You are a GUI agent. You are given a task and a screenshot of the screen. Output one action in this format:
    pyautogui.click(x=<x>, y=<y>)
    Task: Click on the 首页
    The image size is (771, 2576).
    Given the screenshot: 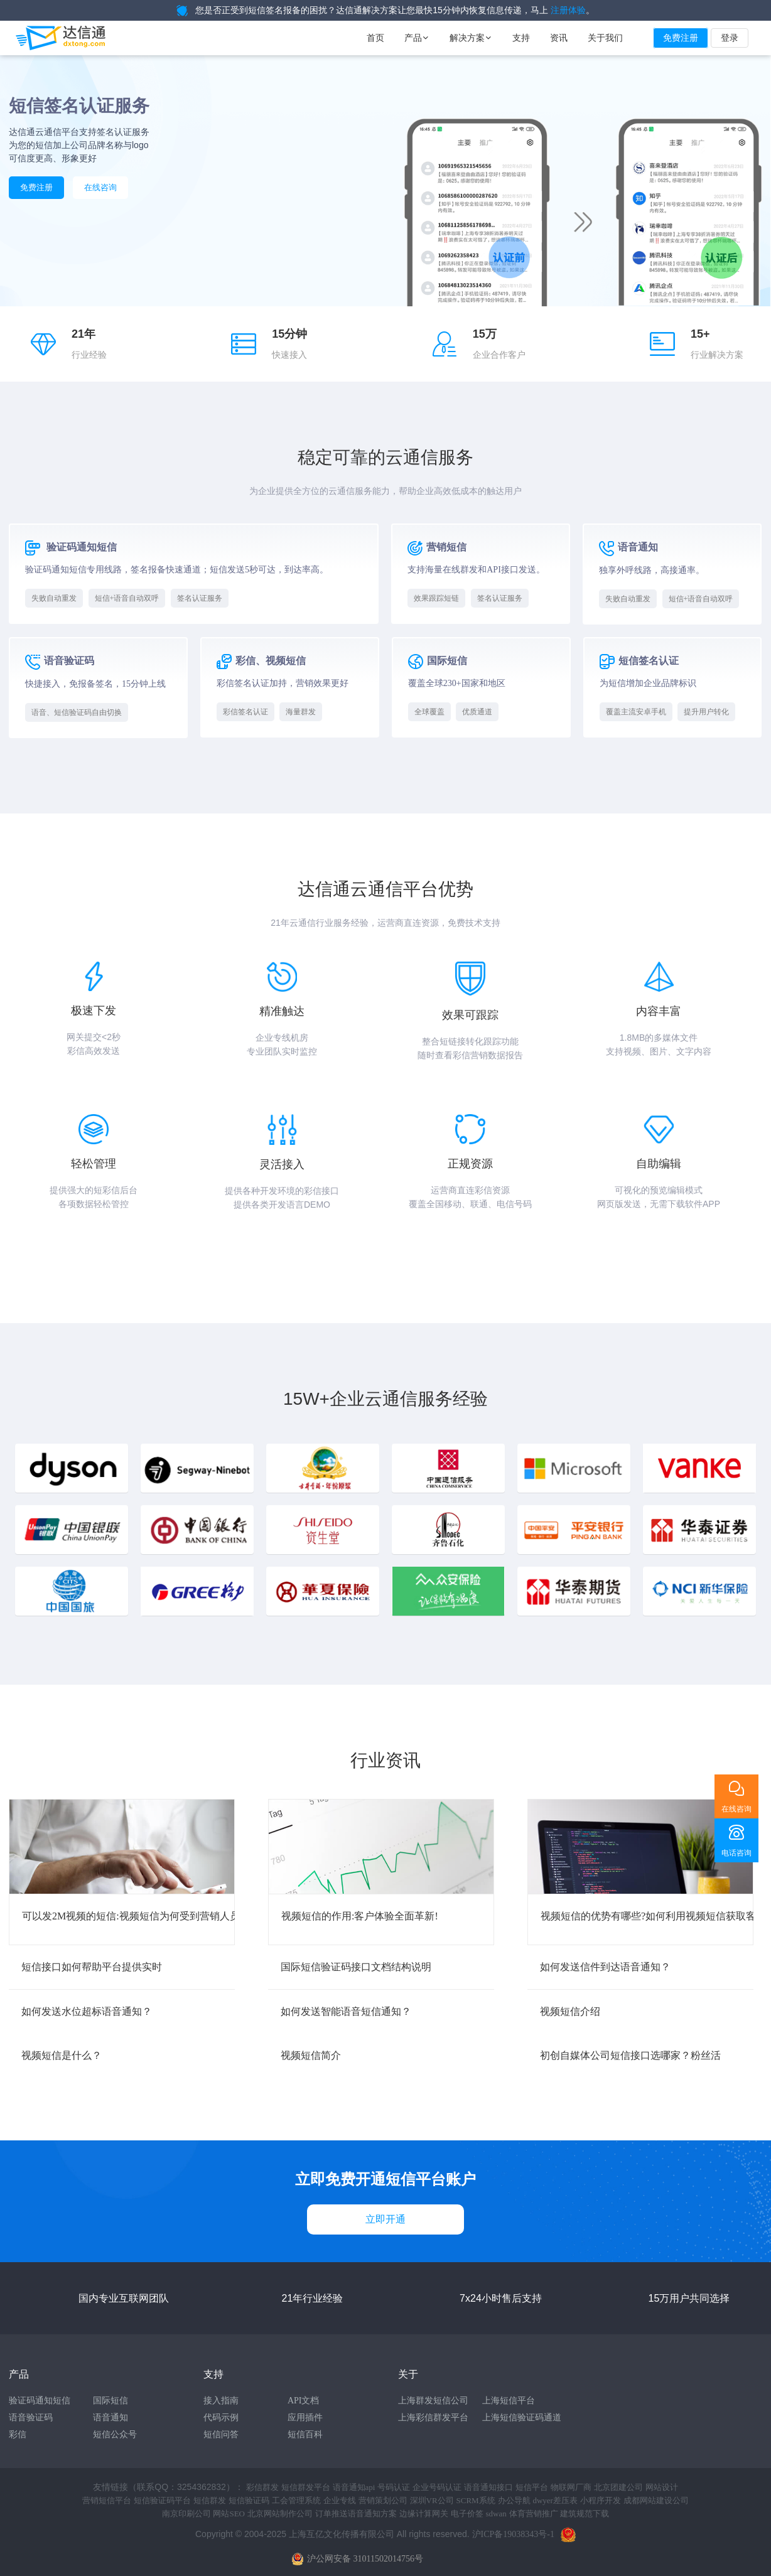 What is the action you would take?
    pyautogui.click(x=375, y=38)
    